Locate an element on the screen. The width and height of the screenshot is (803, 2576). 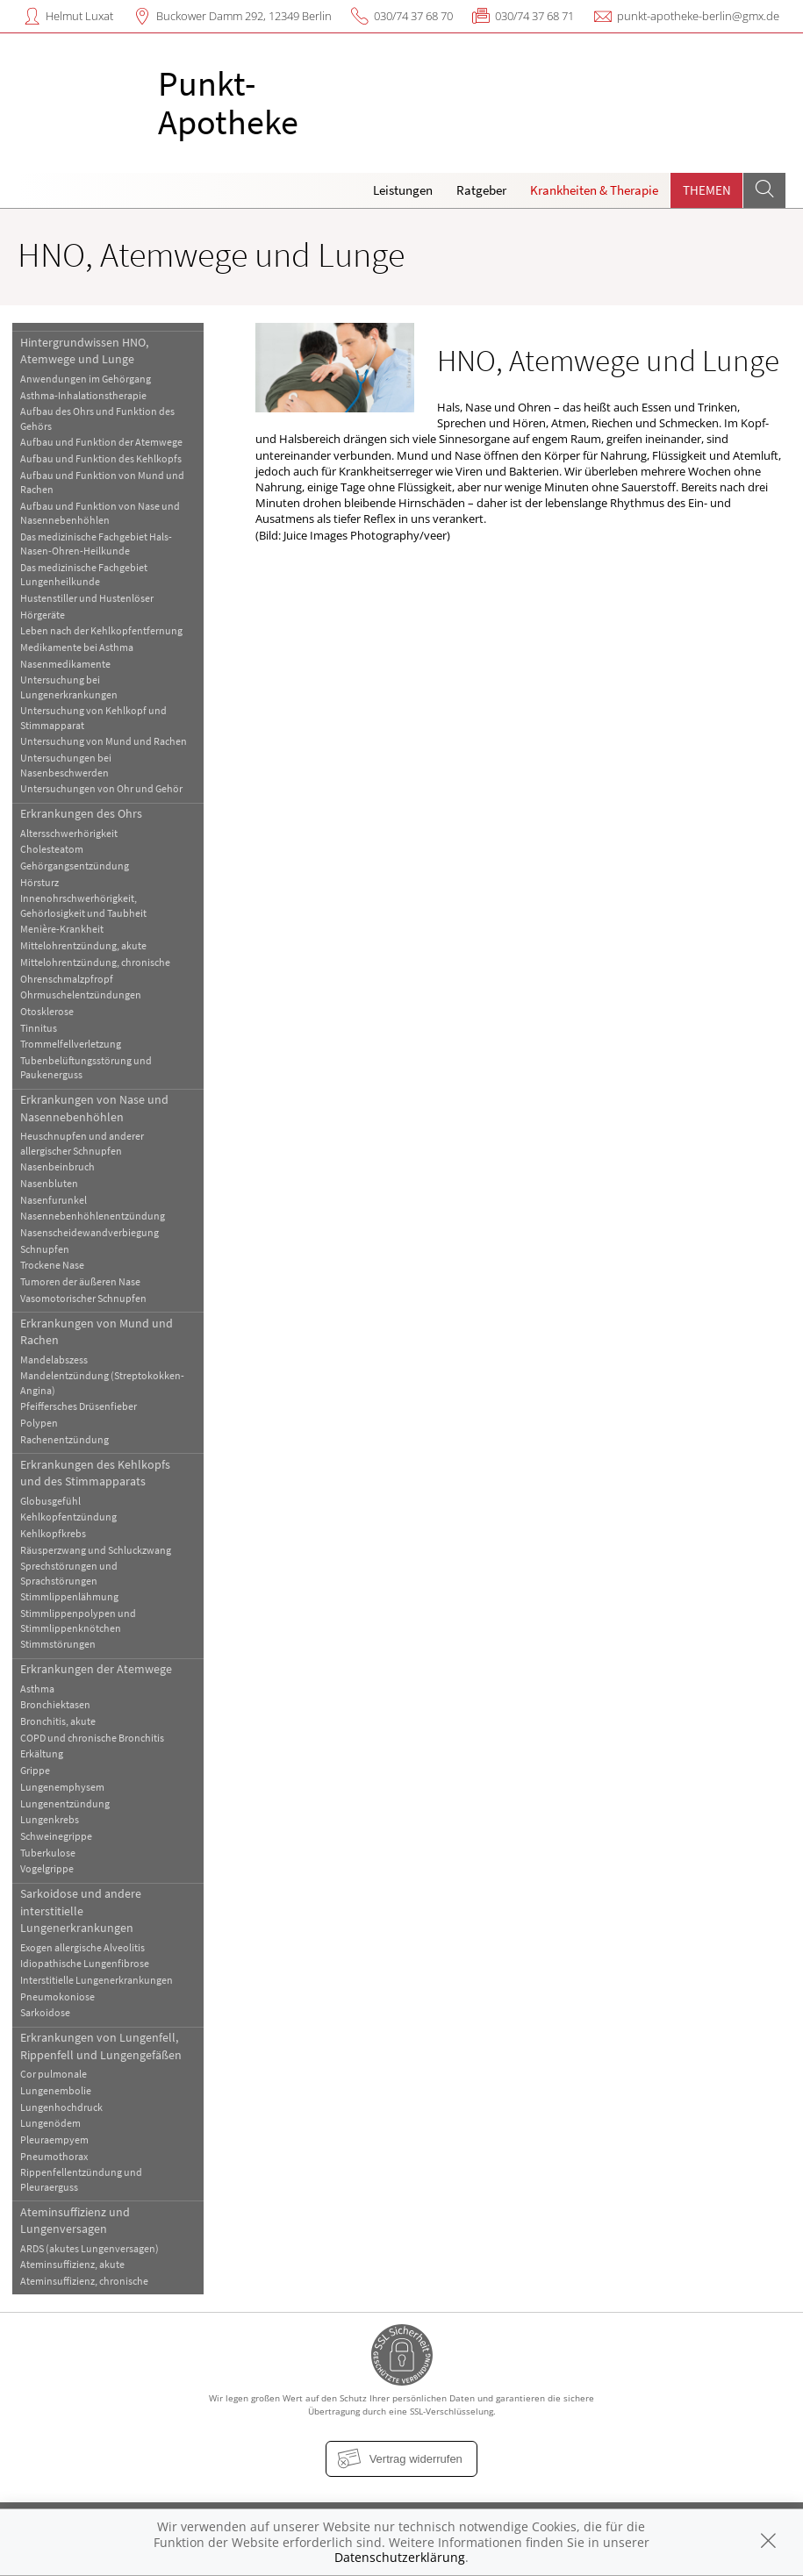
Nasenbluten is located at coordinates (49, 1183).